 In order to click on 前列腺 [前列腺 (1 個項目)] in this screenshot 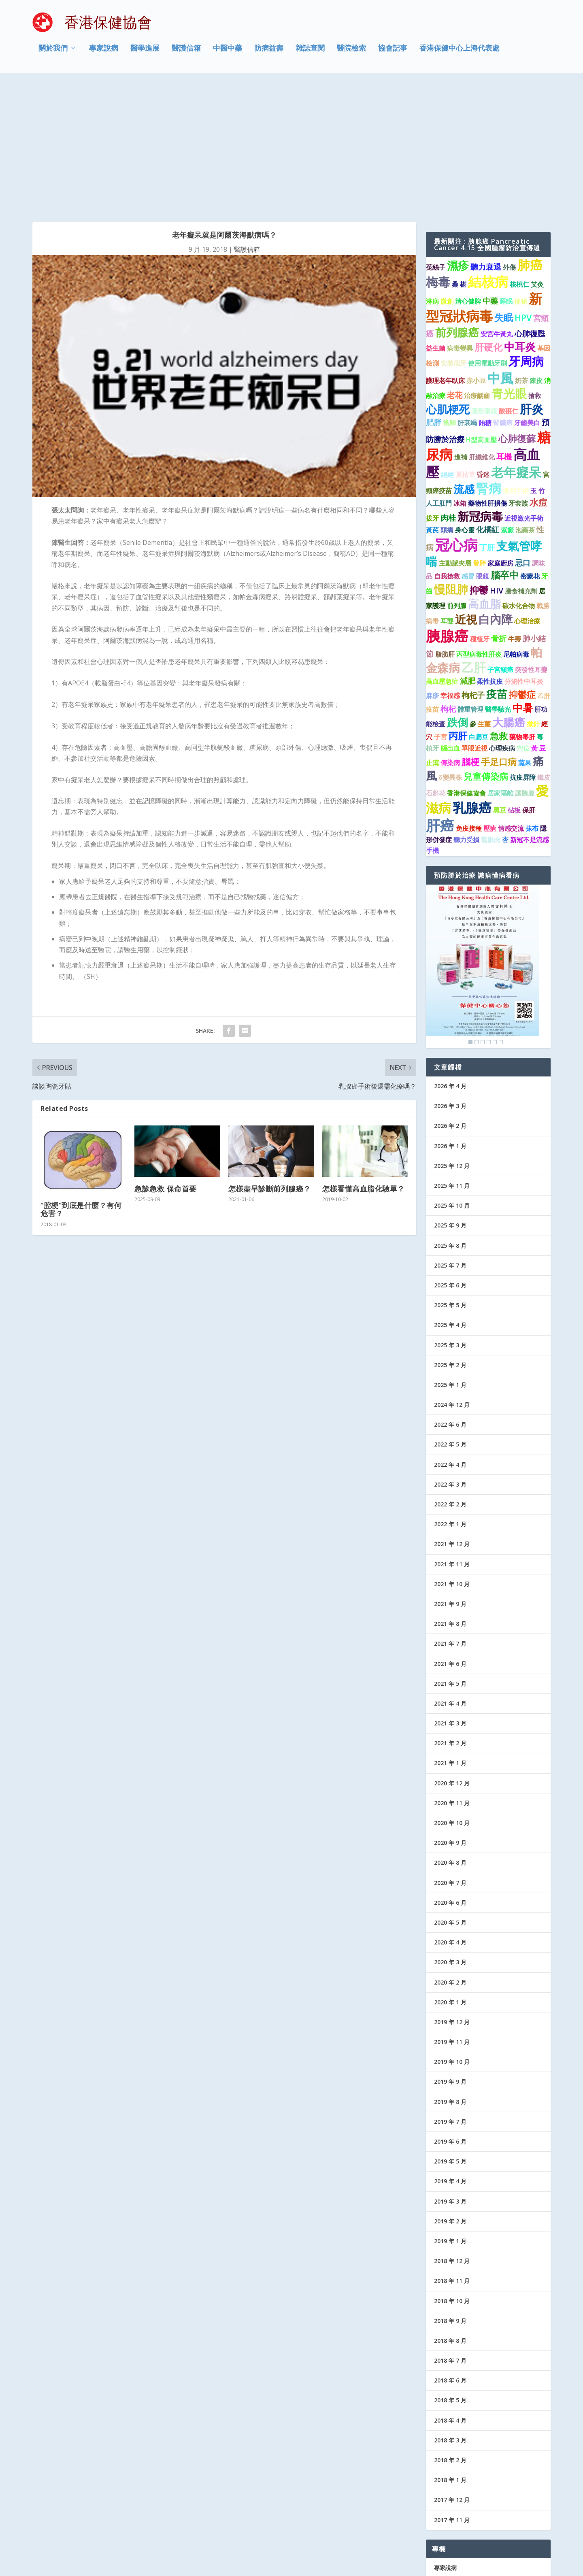, I will do `click(456, 478)`.